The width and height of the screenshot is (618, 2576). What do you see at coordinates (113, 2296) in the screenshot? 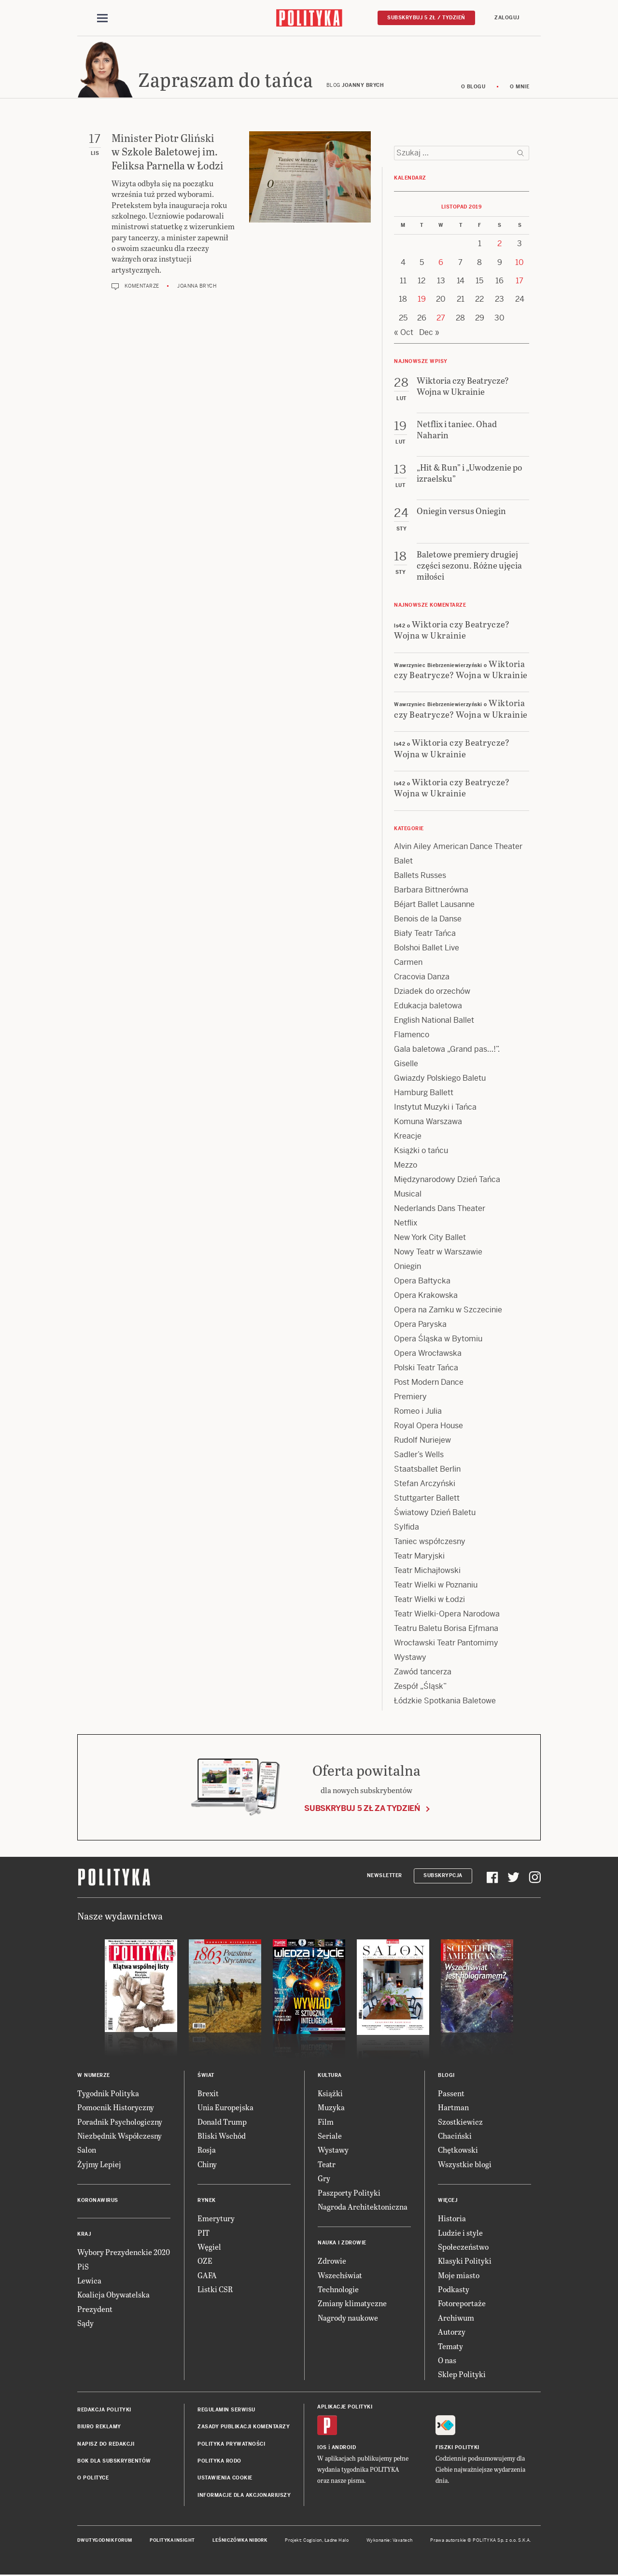
I see `Koalicja Obywatelska` at bounding box center [113, 2296].